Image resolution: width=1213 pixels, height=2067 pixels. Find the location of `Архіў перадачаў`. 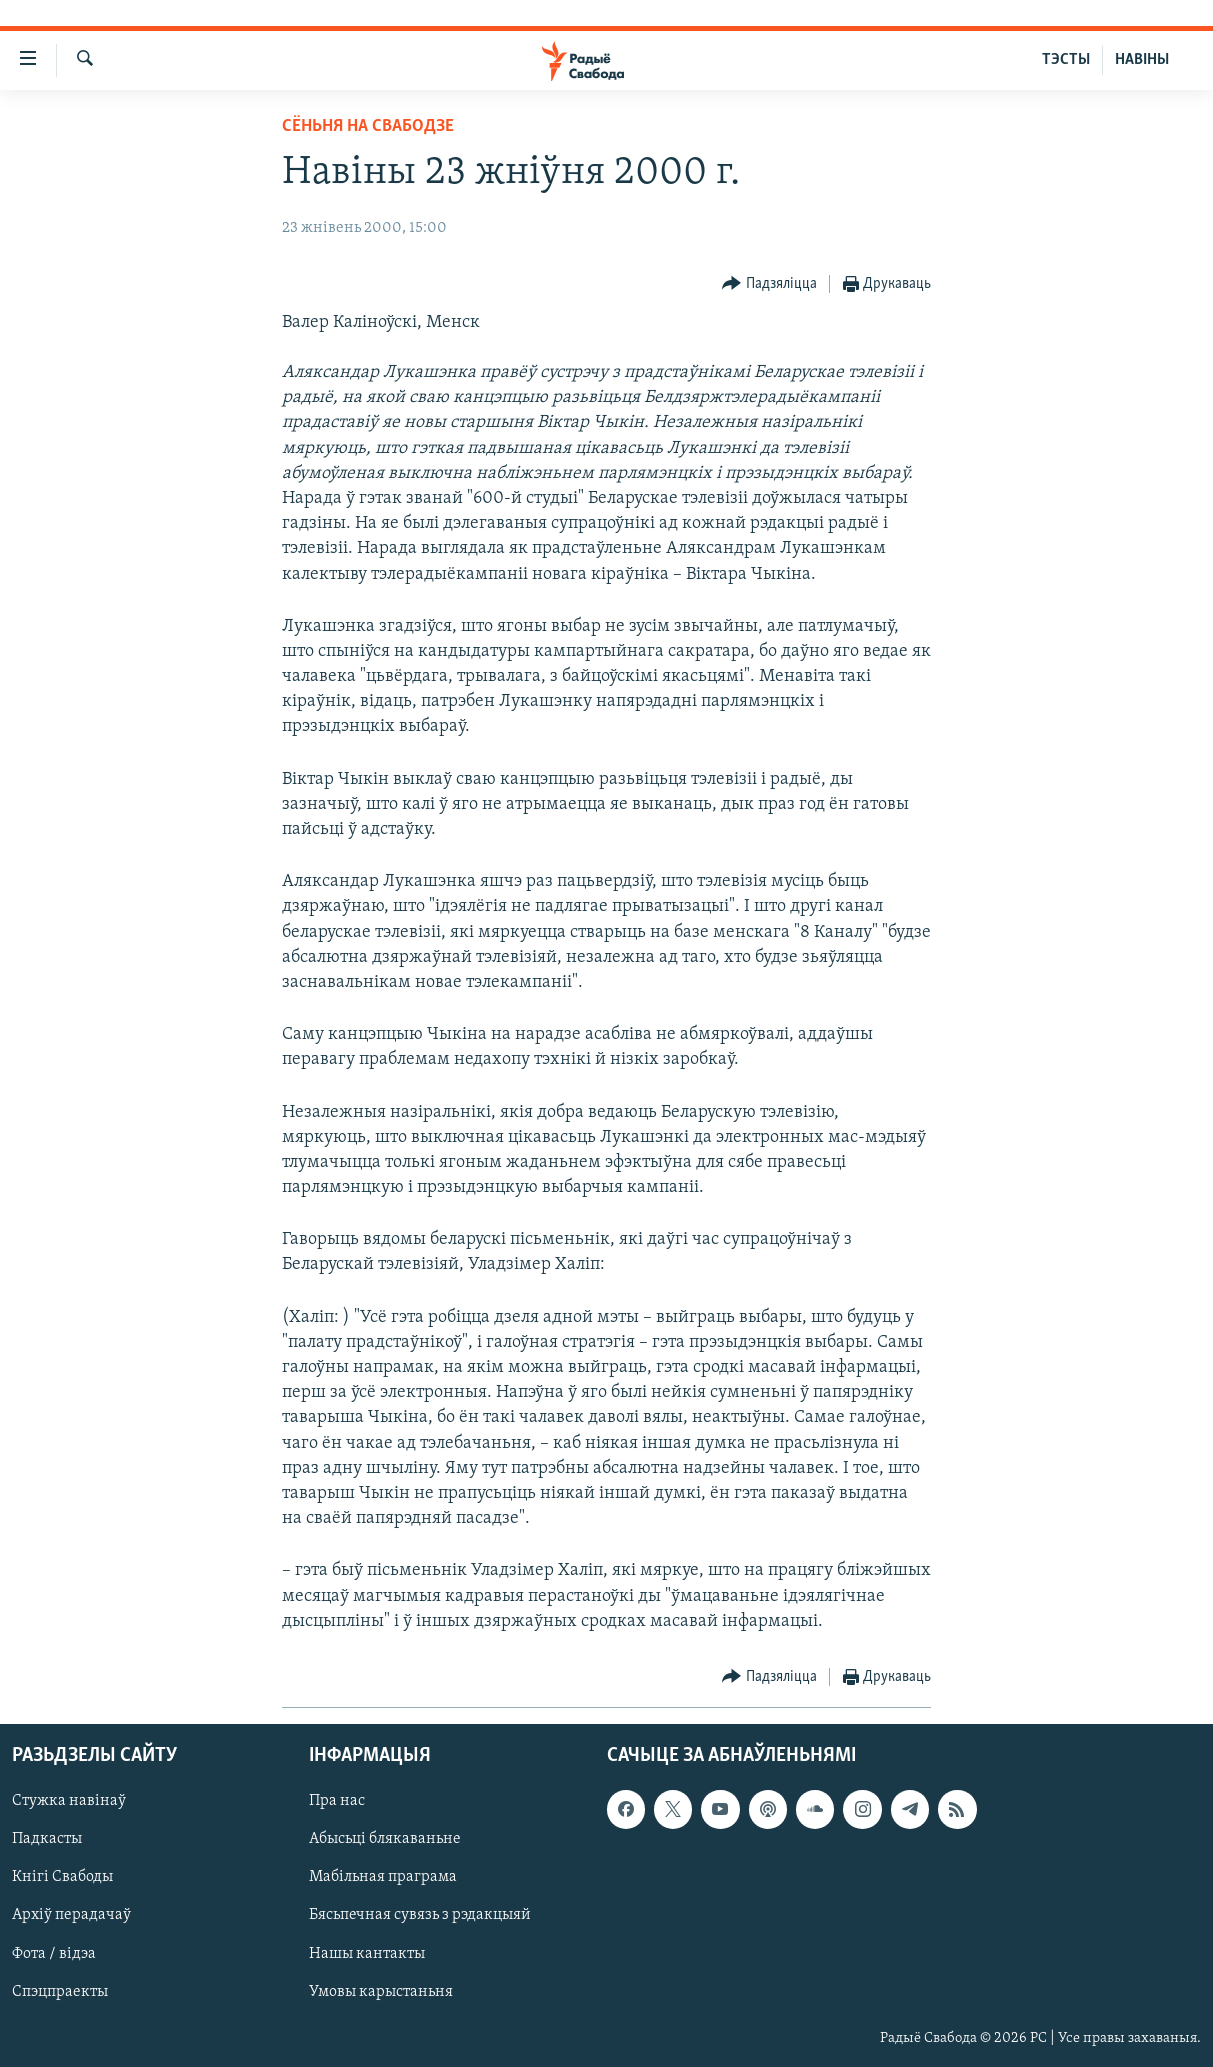

Архіў перадачаў is located at coordinates (71, 1915).